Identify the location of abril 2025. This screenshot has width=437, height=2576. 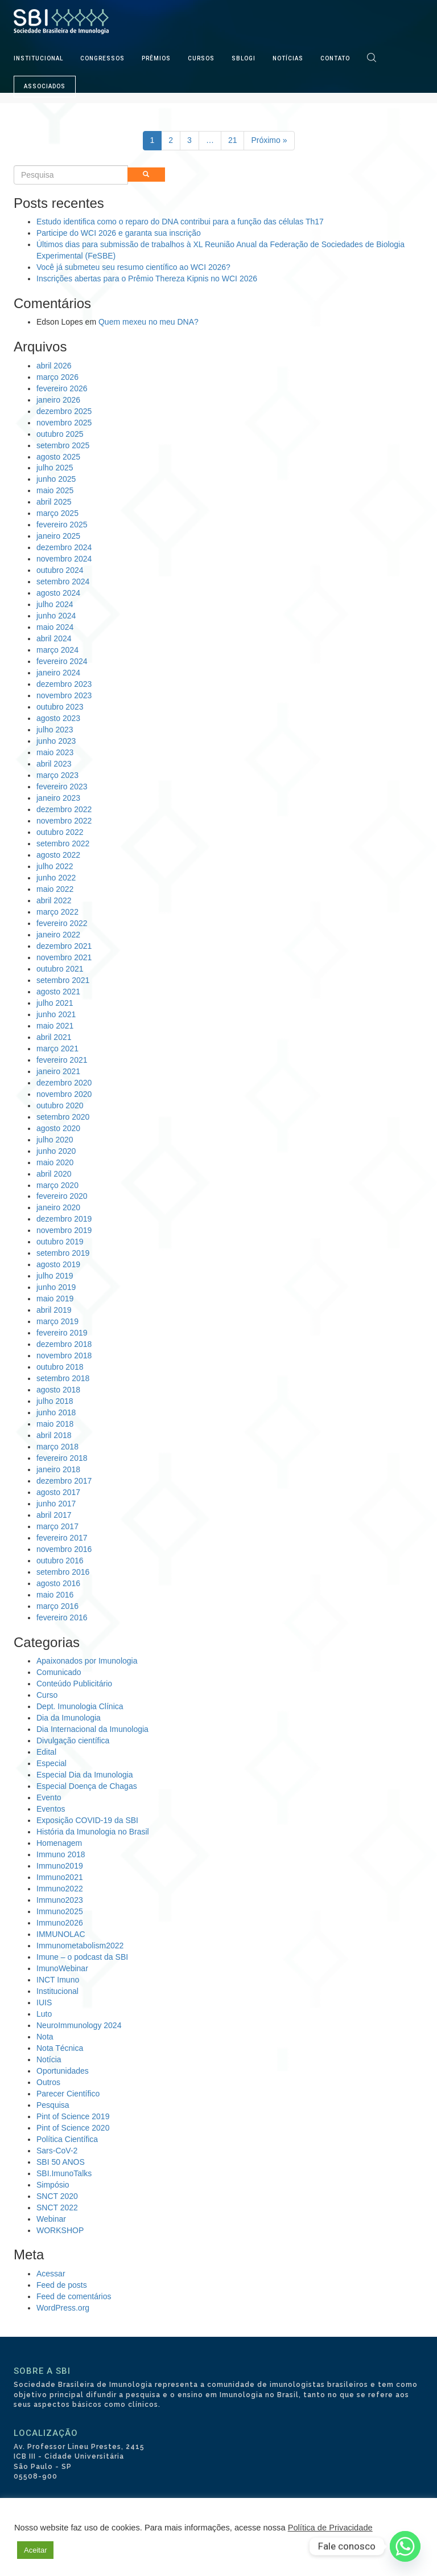
(54, 501).